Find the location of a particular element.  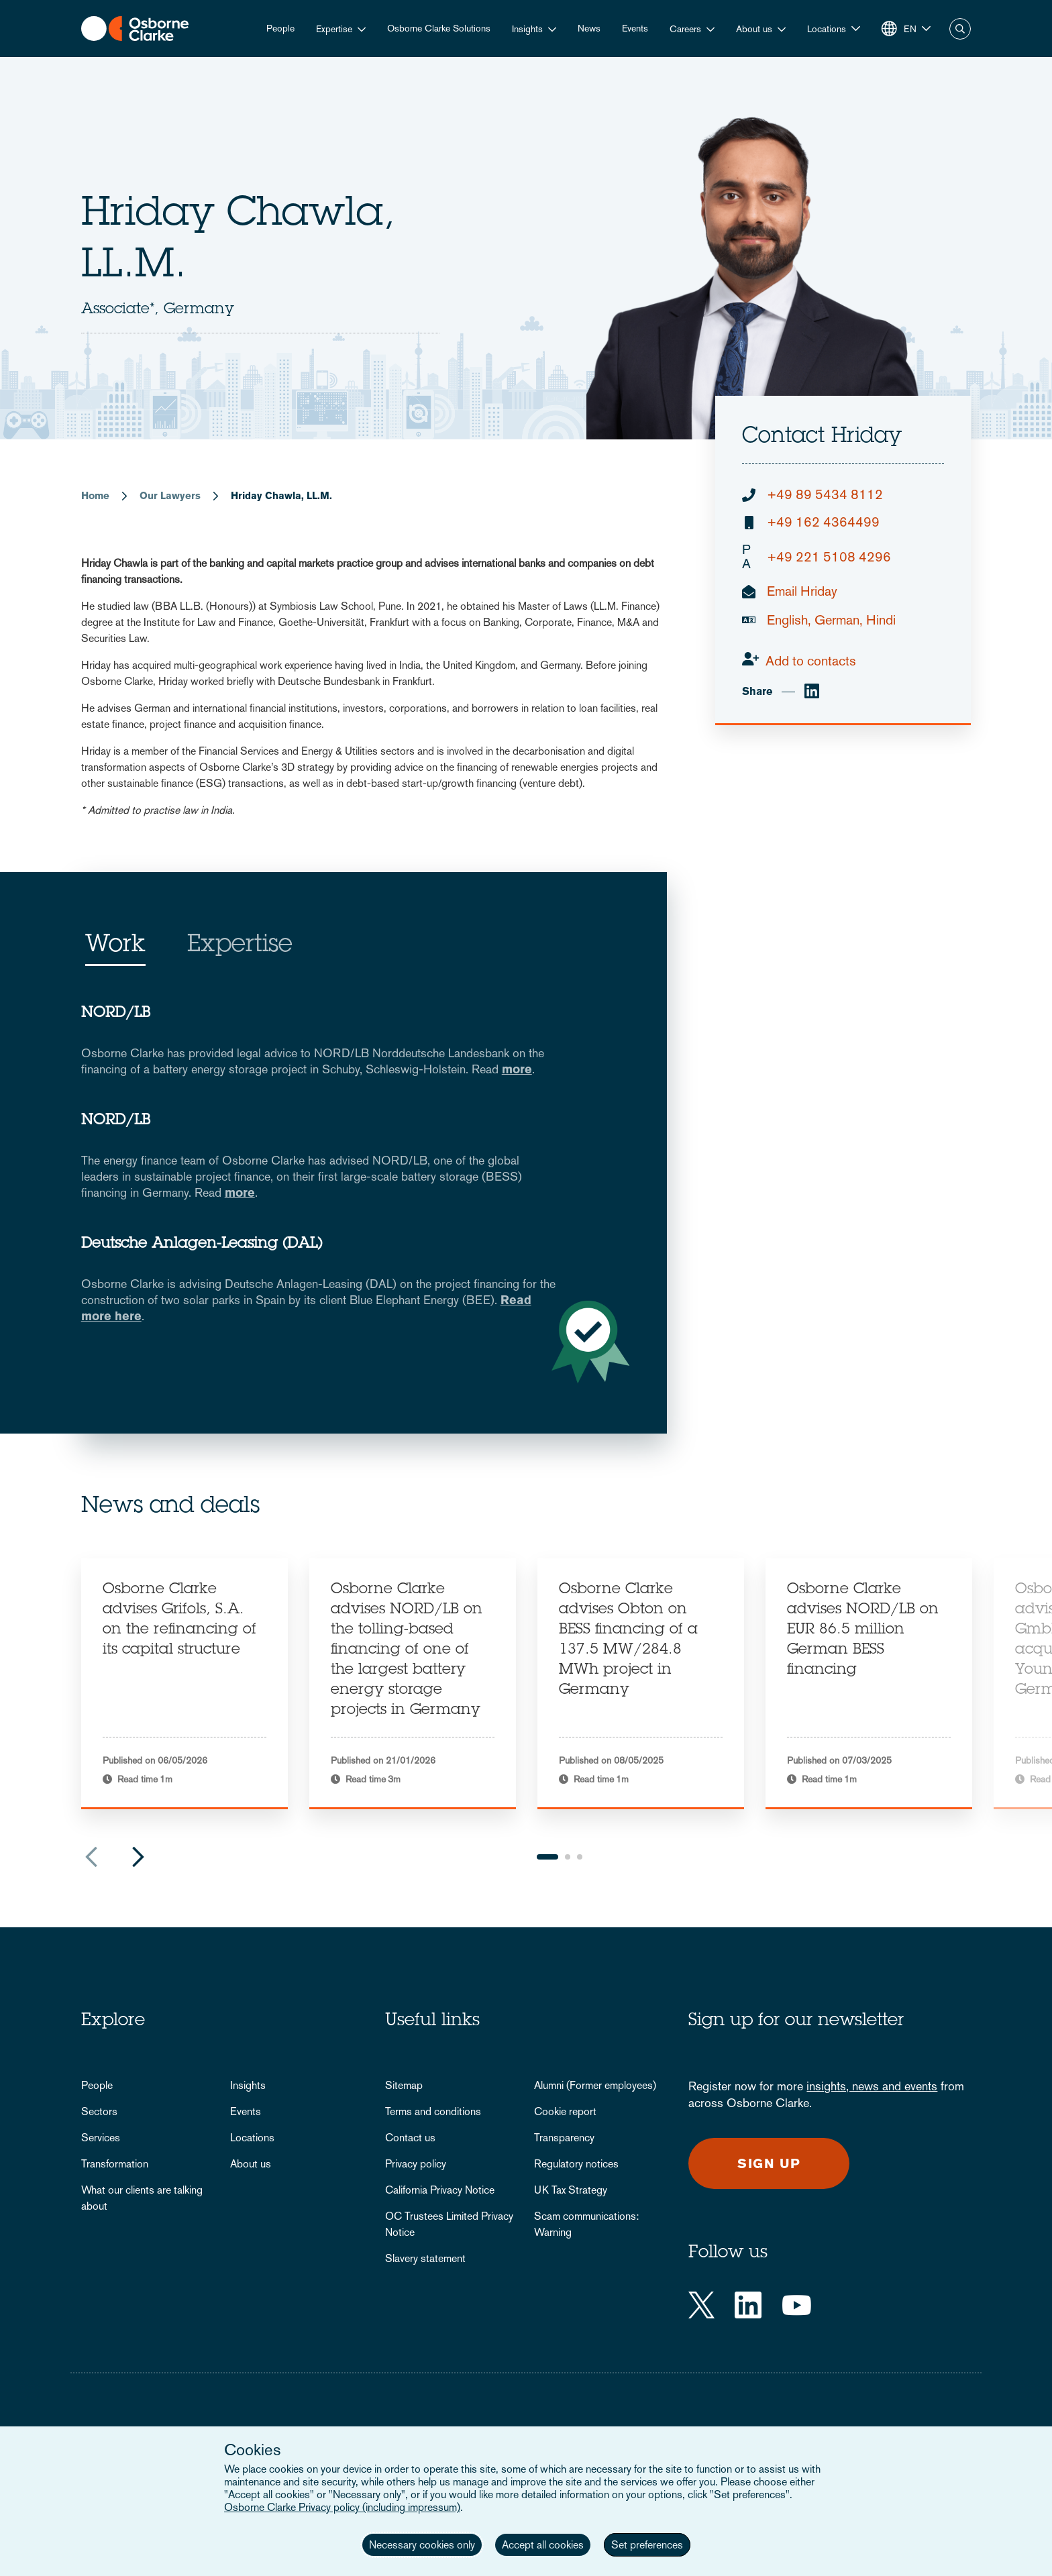

Work [tab] is located at coordinates (115, 946).